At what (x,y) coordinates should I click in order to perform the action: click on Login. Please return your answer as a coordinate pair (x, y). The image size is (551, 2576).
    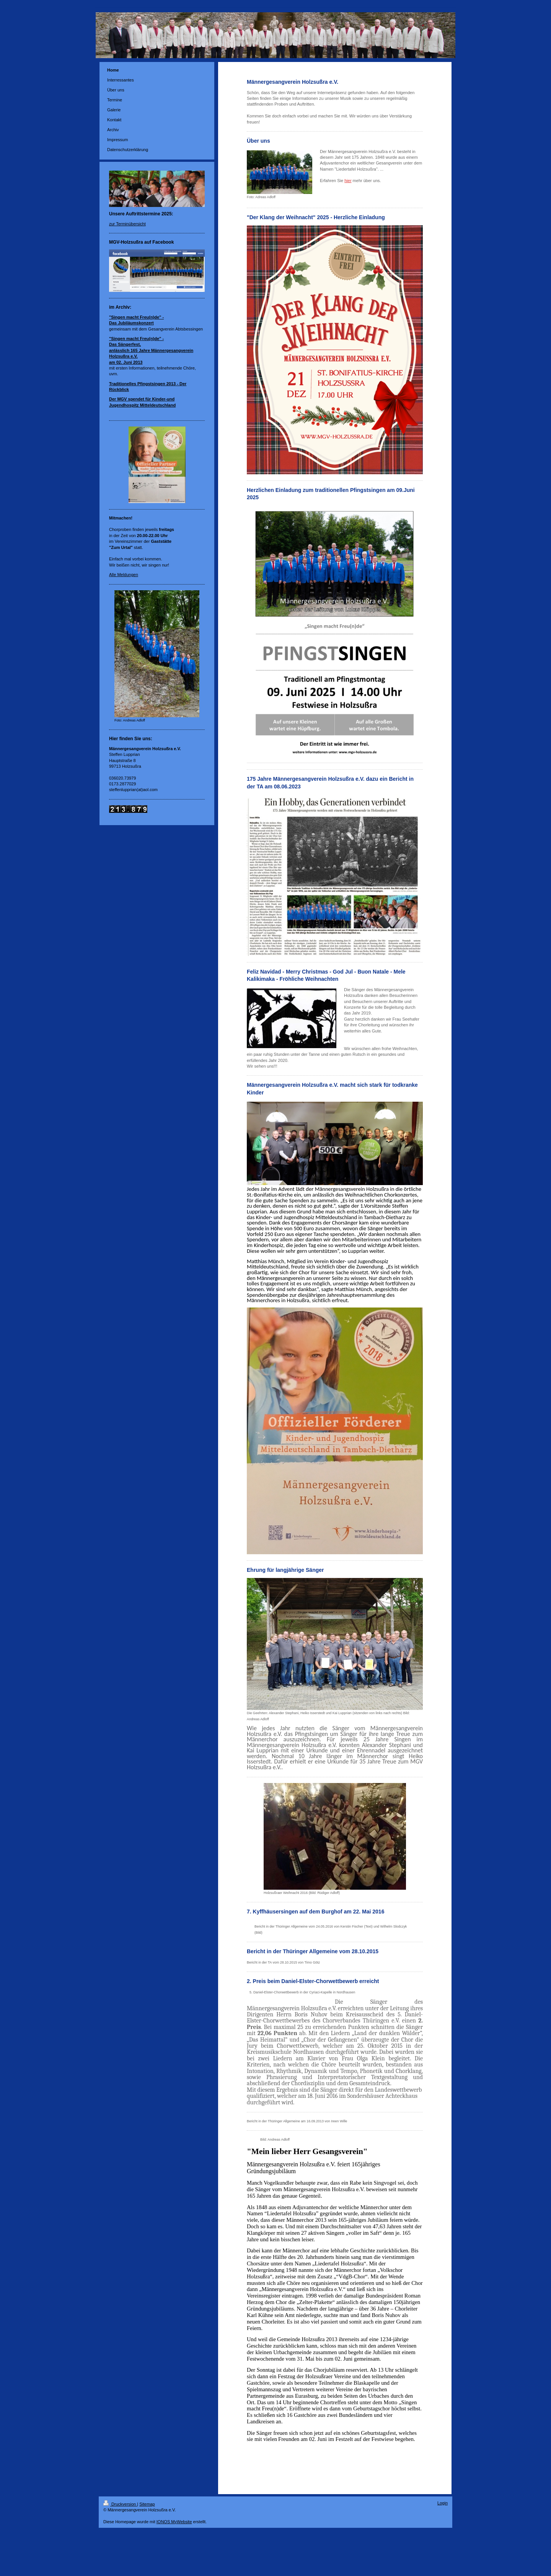
    Looking at the image, I should click on (442, 2503).